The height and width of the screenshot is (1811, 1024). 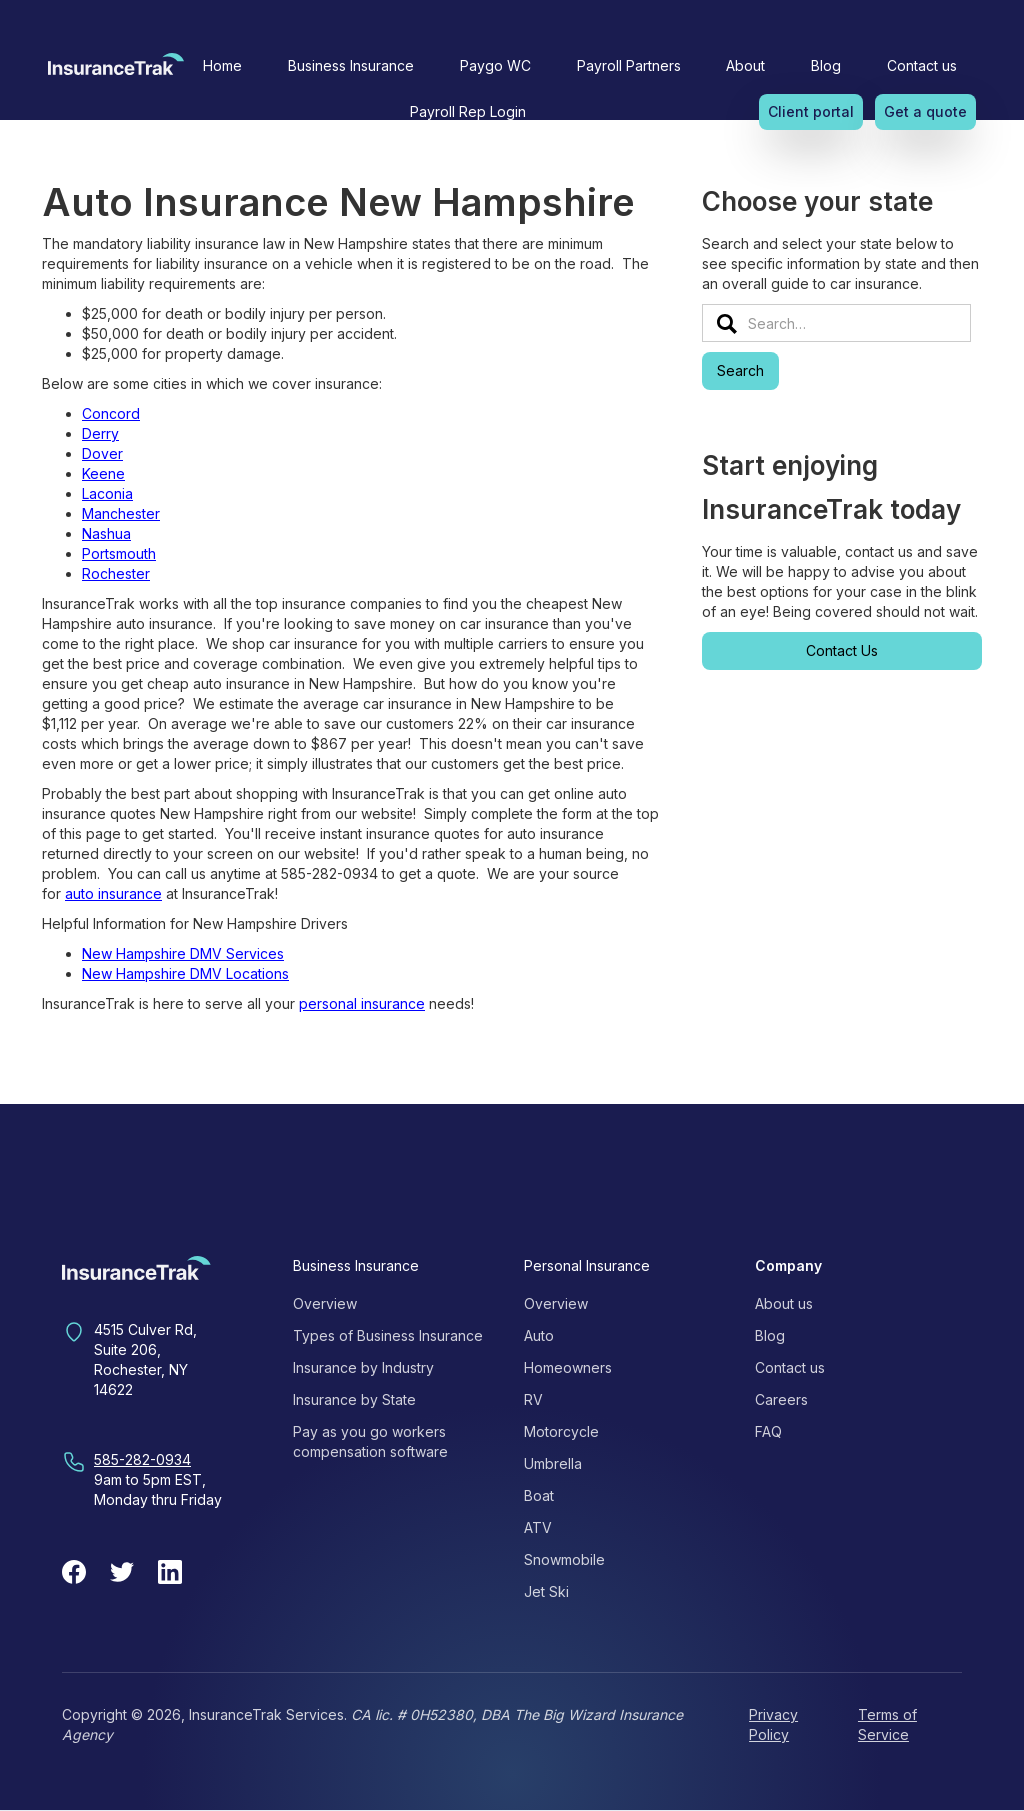 I want to click on Jet Ski, so click(x=546, y=1591).